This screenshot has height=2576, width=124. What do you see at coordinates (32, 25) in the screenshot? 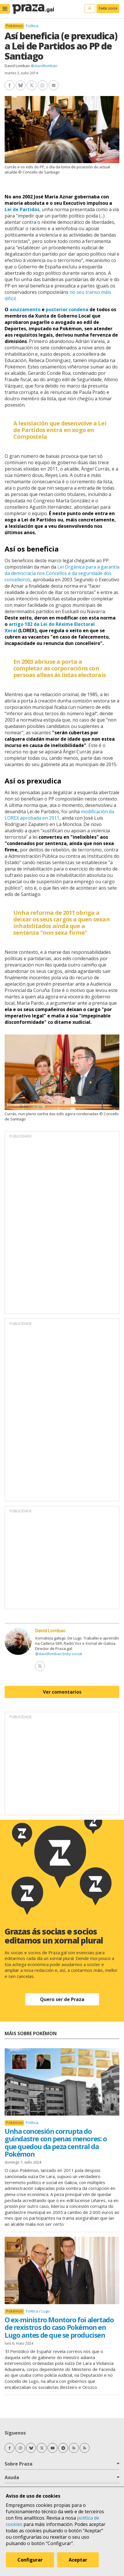
I see `Política` at bounding box center [32, 25].